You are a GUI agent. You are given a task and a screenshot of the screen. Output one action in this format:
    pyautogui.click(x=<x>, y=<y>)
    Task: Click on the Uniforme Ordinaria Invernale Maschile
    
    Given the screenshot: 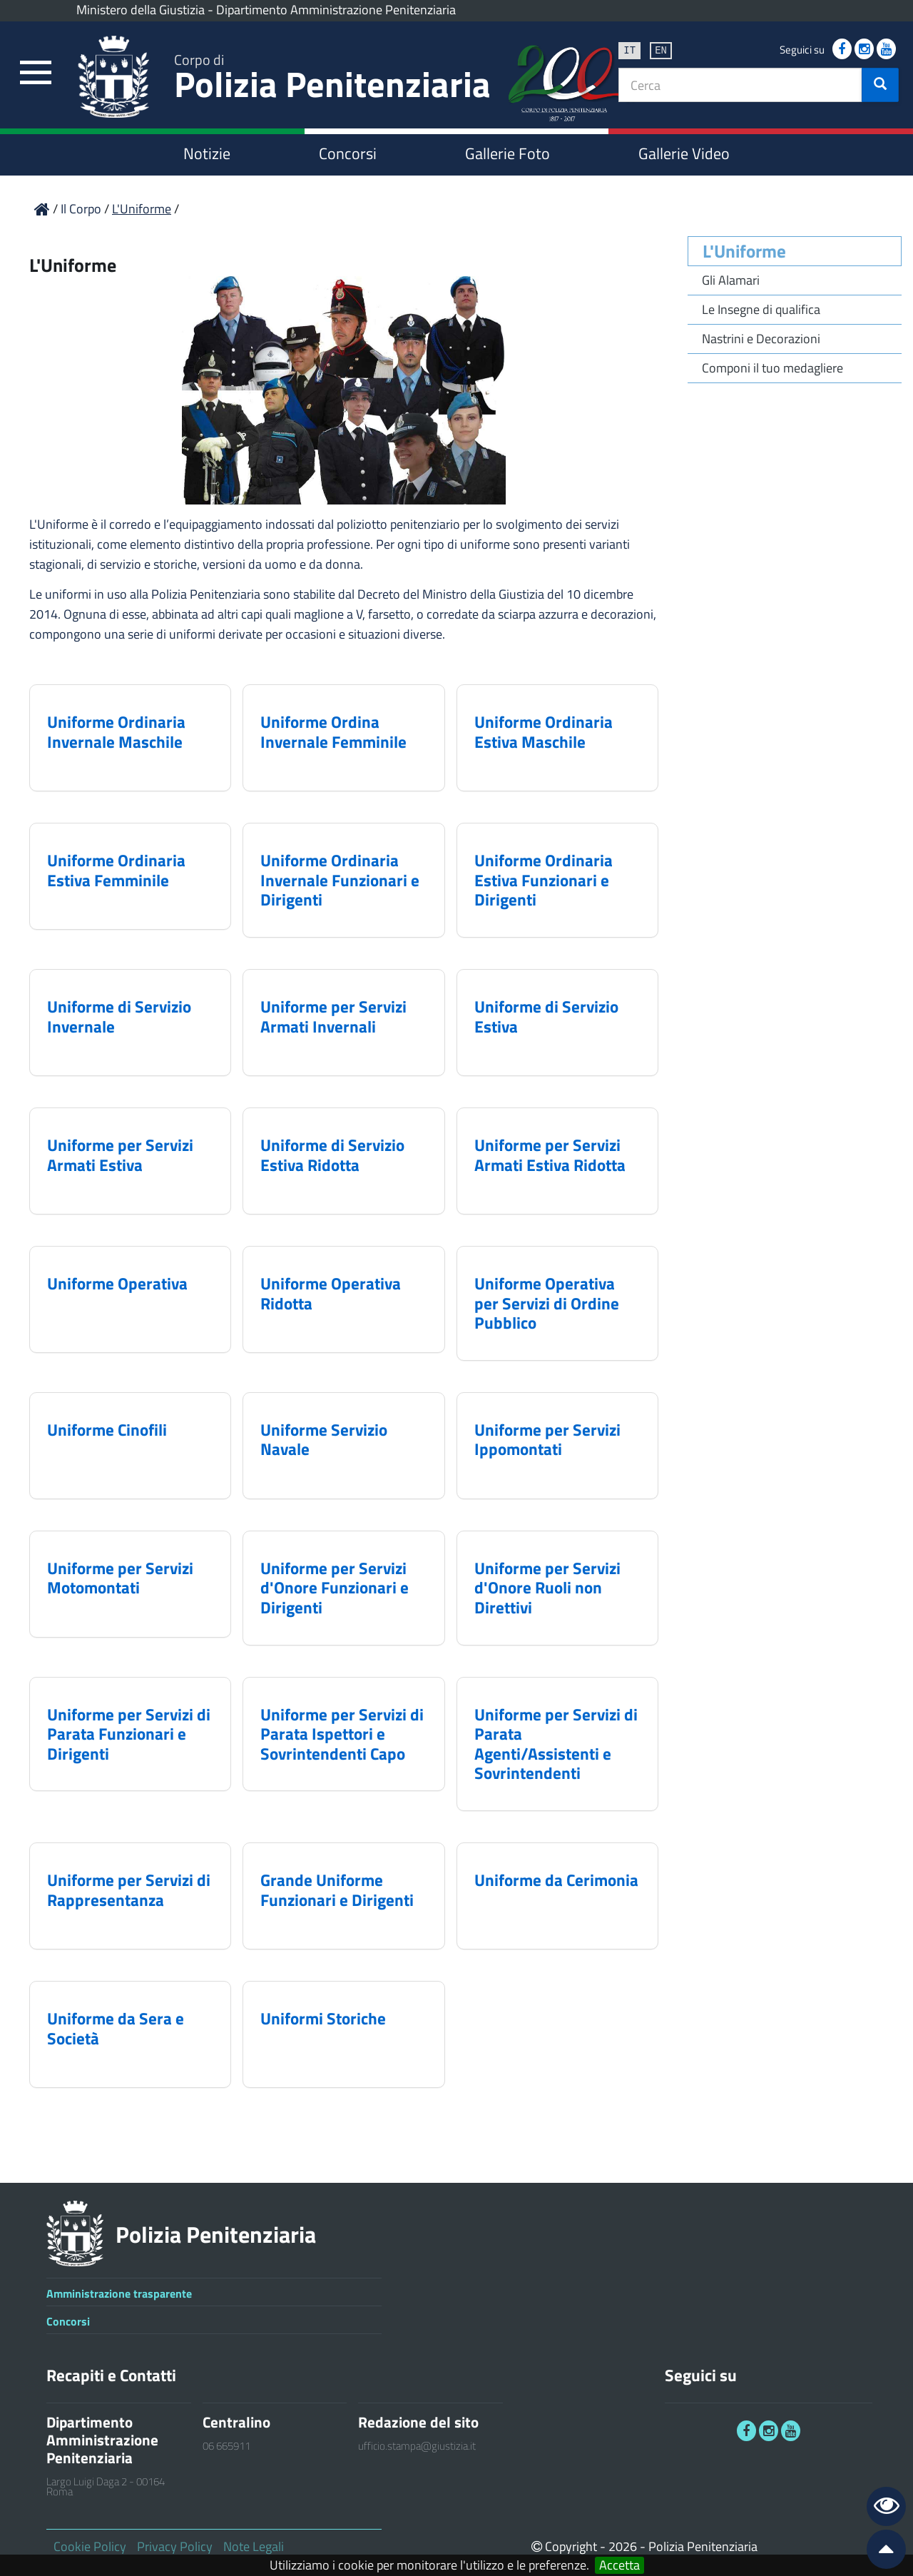 What is the action you would take?
    pyautogui.click(x=116, y=731)
    